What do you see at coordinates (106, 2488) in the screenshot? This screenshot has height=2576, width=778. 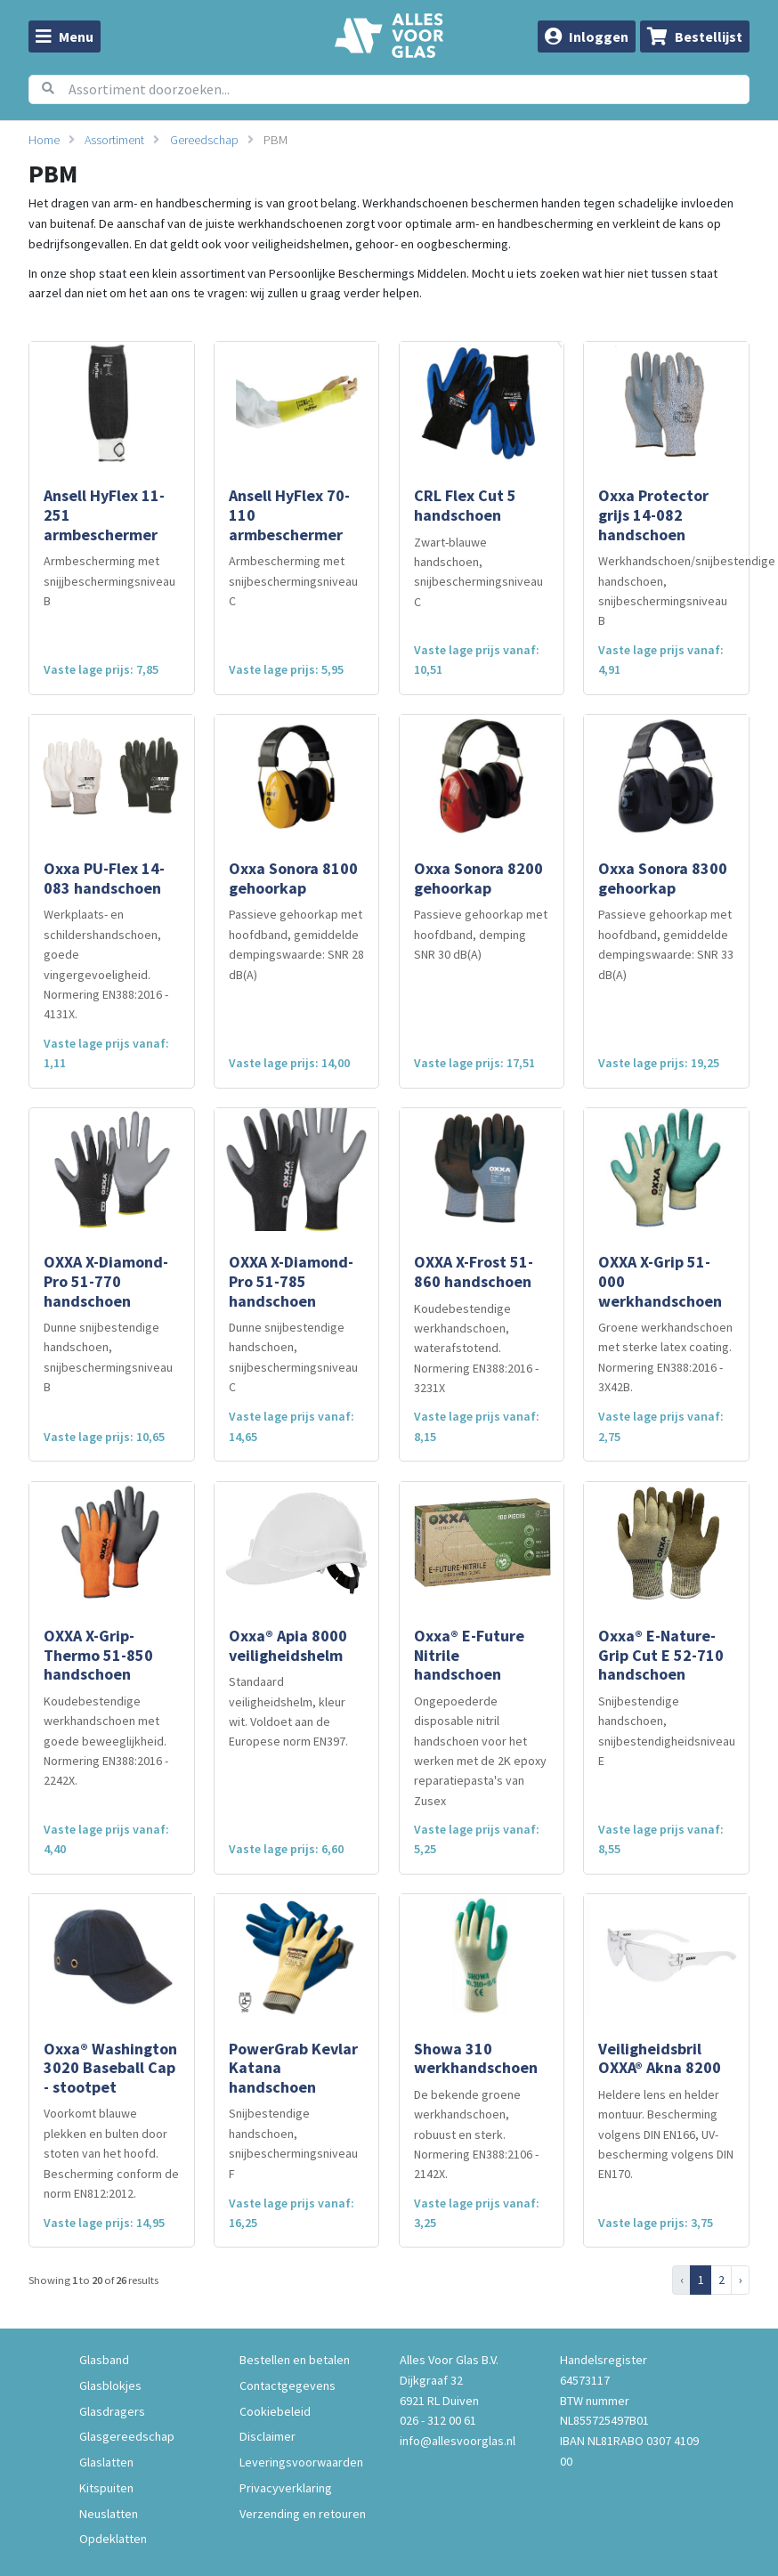 I see `Kitspuiten` at bounding box center [106, 2488].